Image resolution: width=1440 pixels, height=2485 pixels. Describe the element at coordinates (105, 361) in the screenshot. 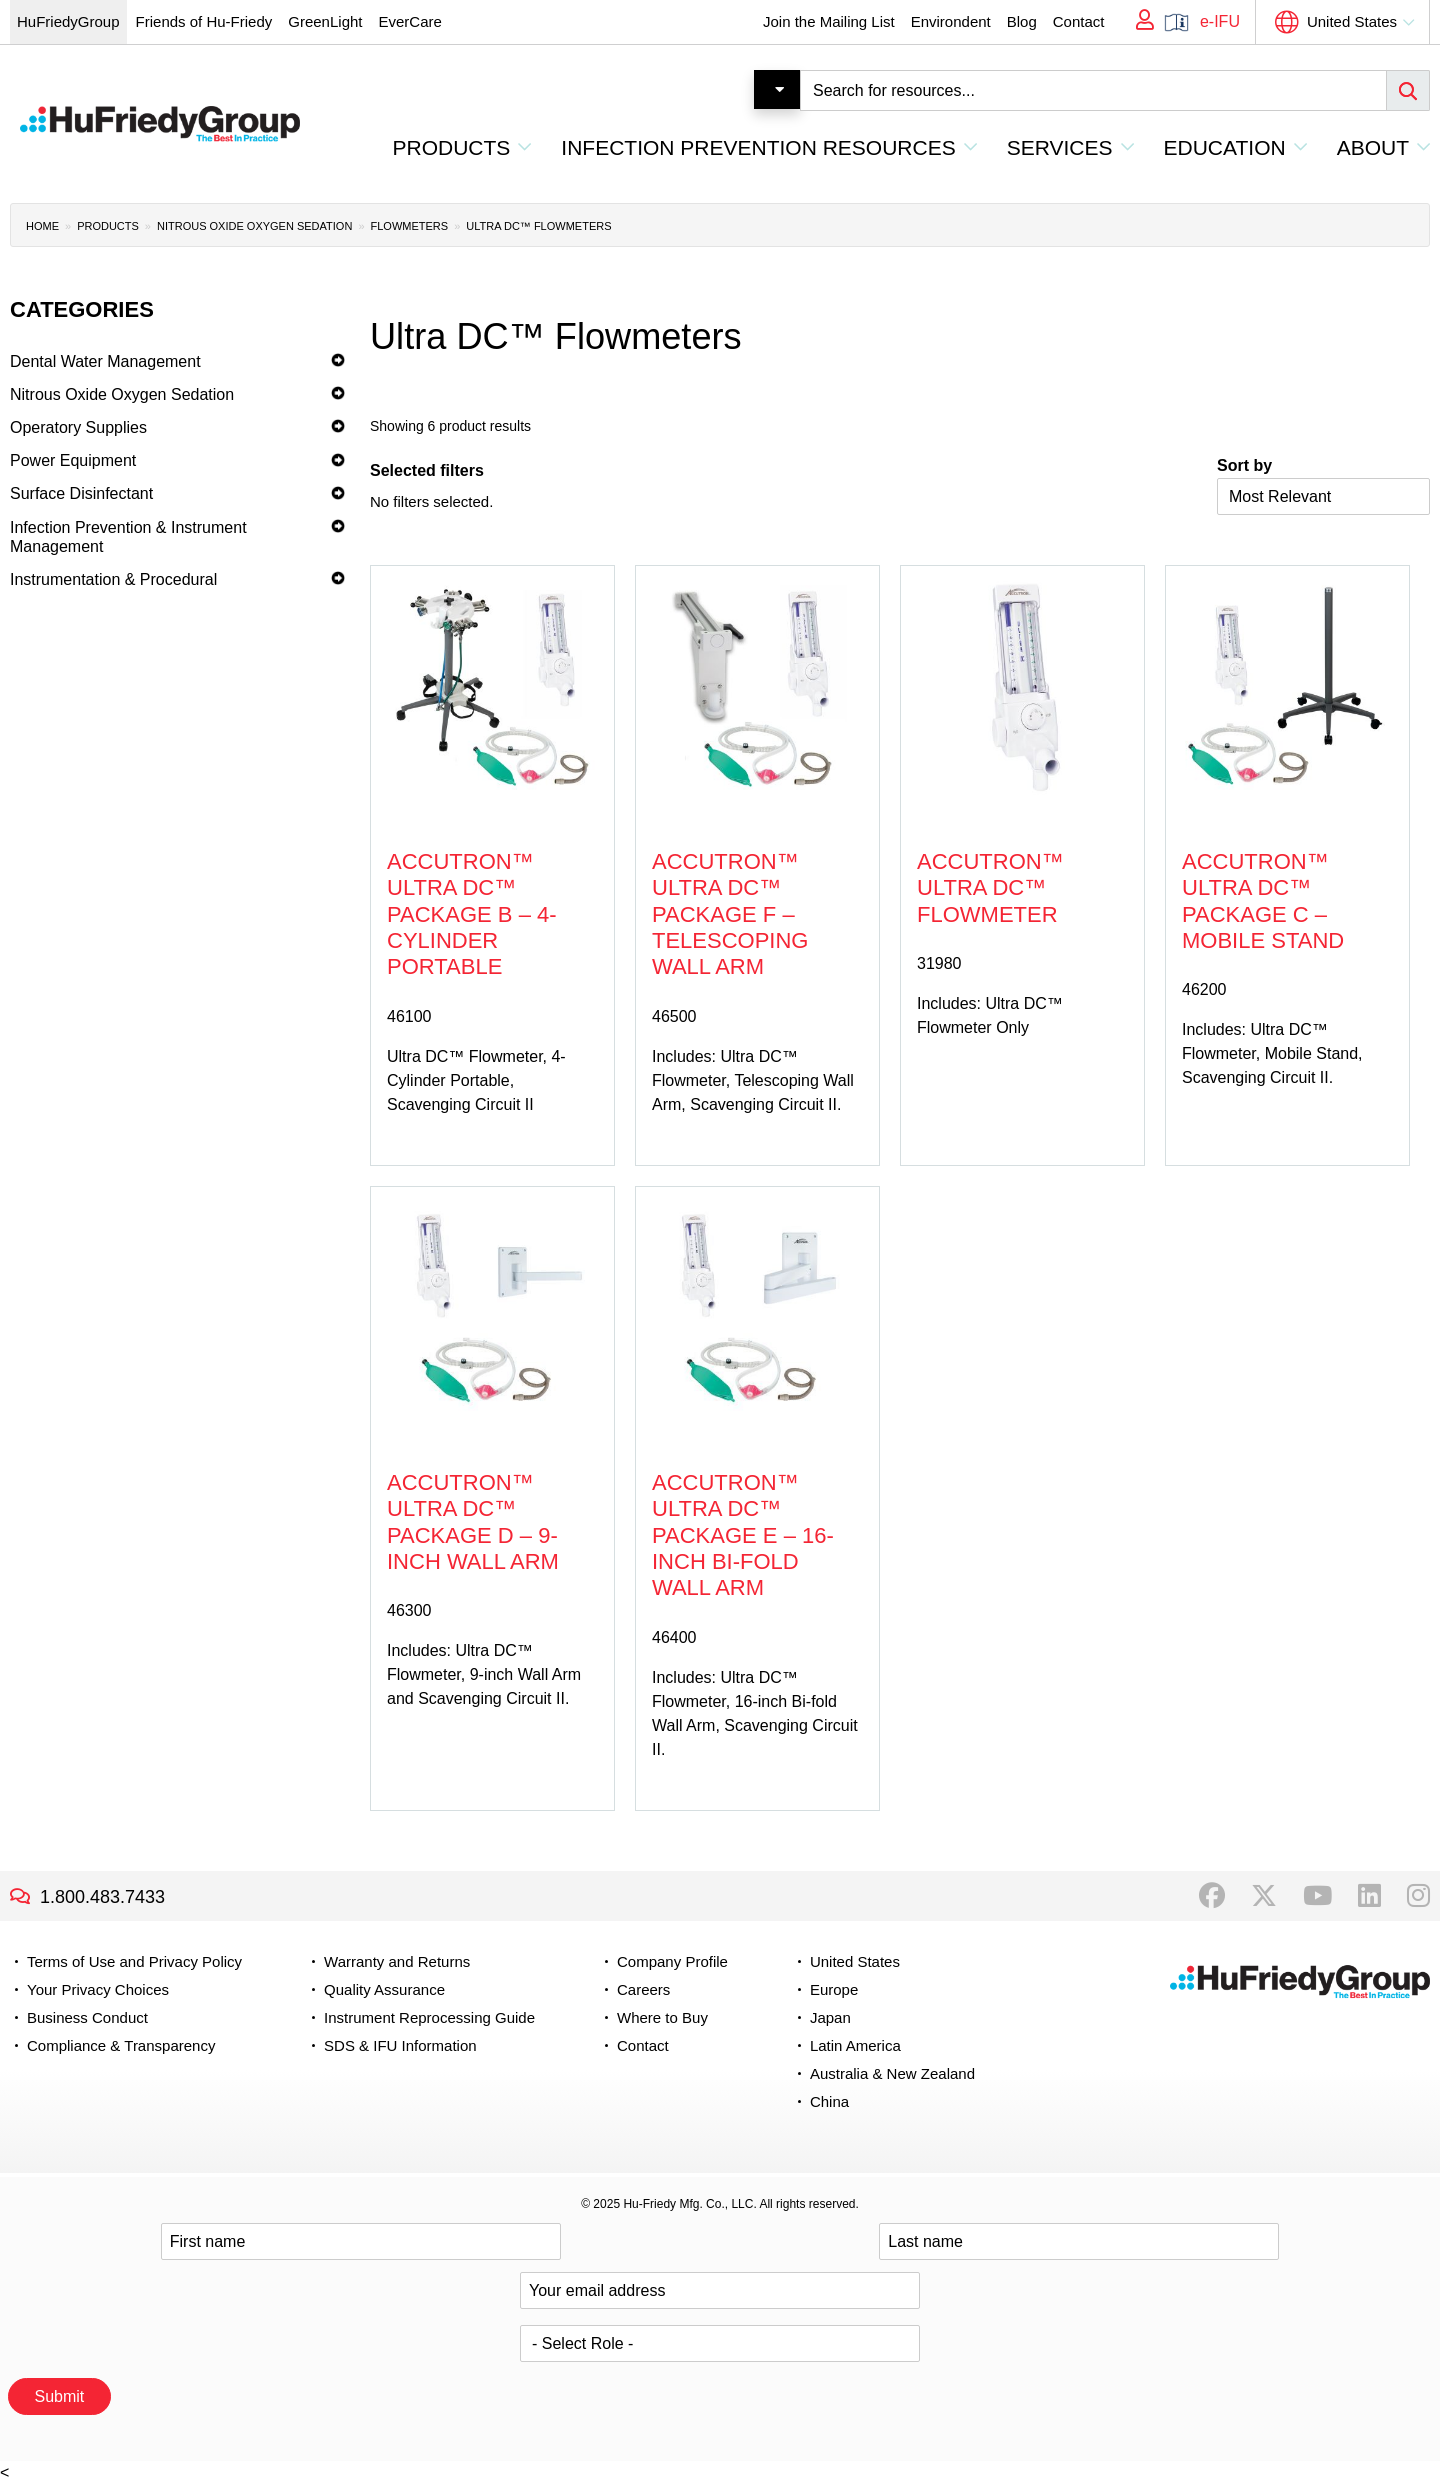

I see `Dental Water Management` at that location.